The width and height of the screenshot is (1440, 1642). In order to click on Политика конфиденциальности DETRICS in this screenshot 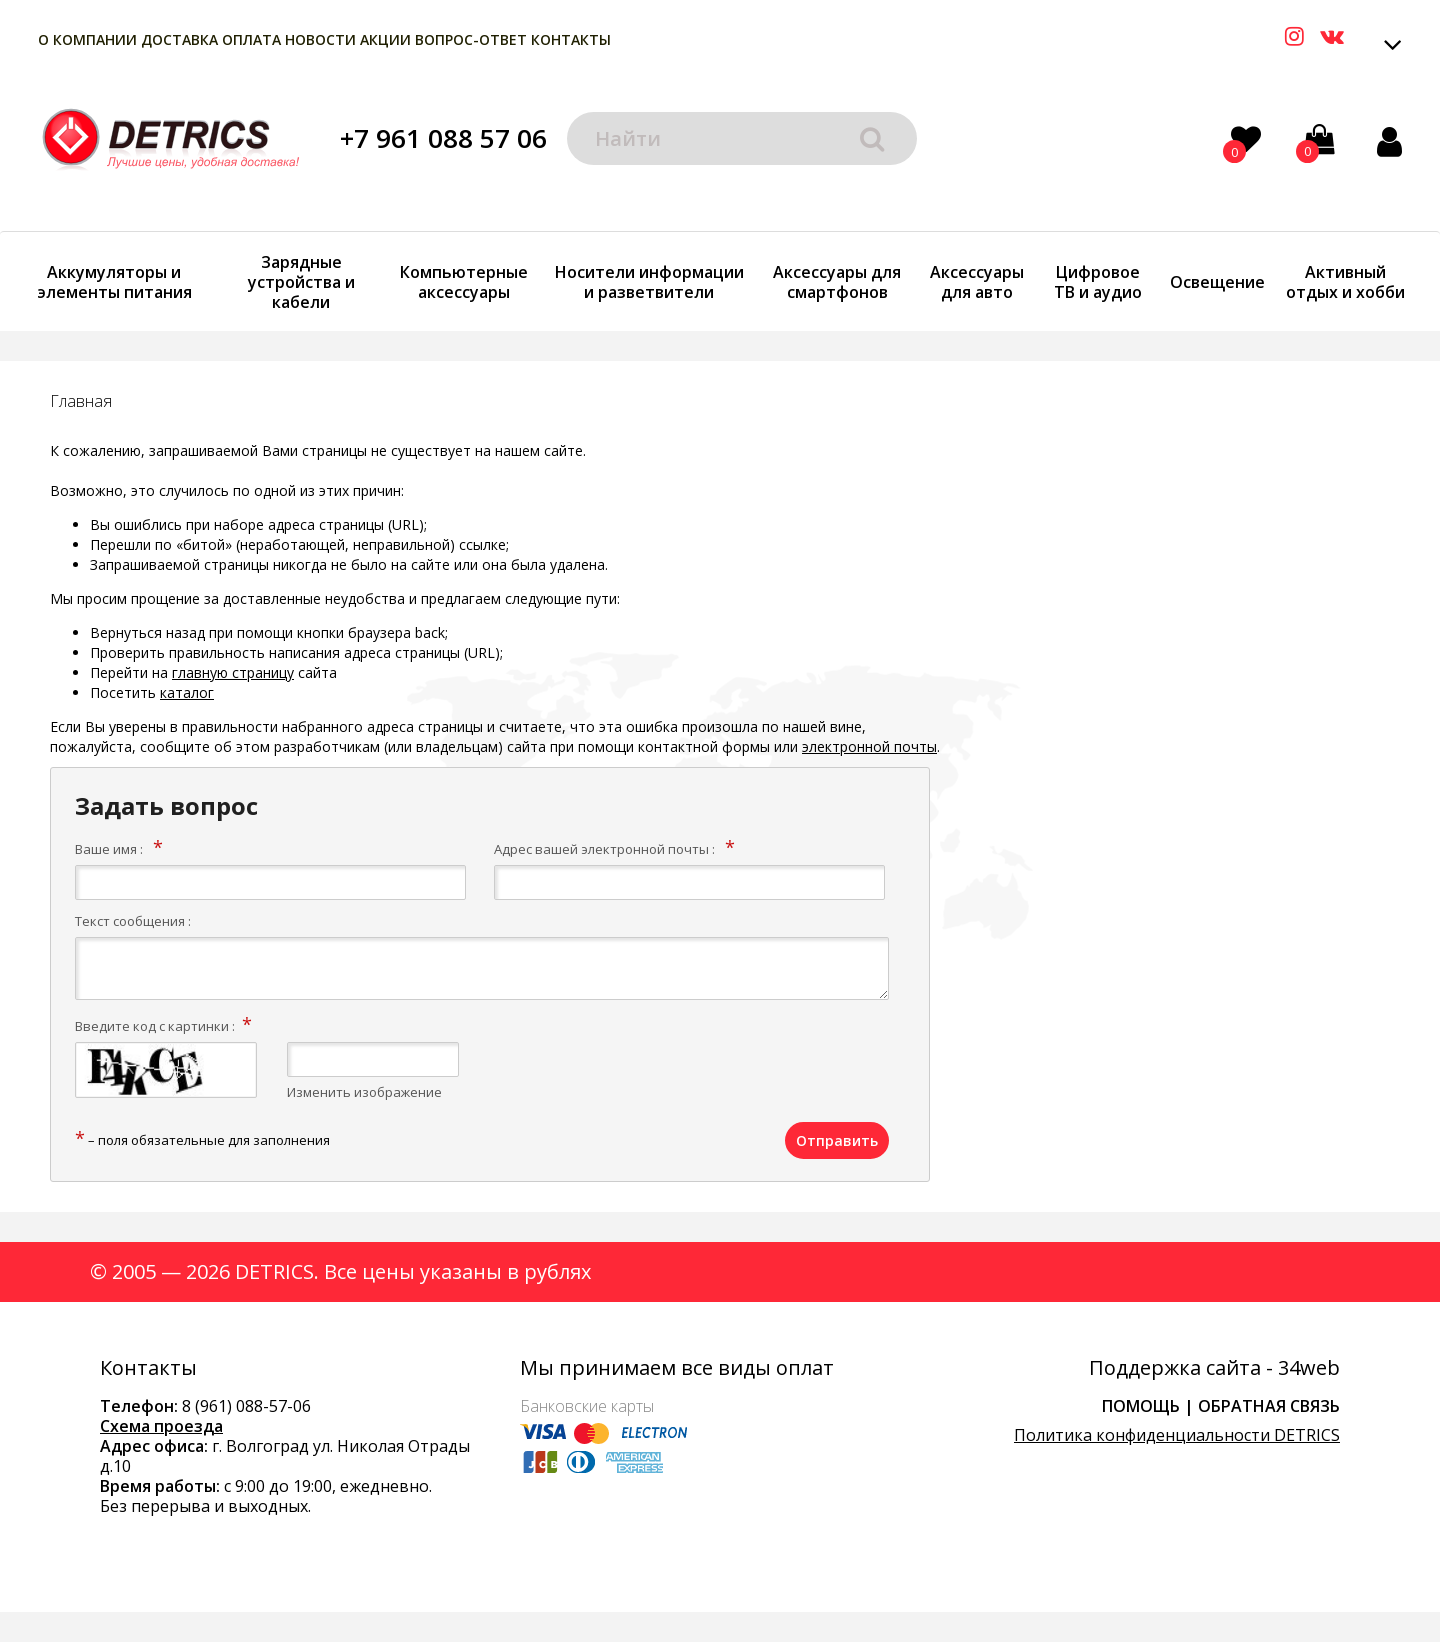, I will do `click(1177, 1435)`.